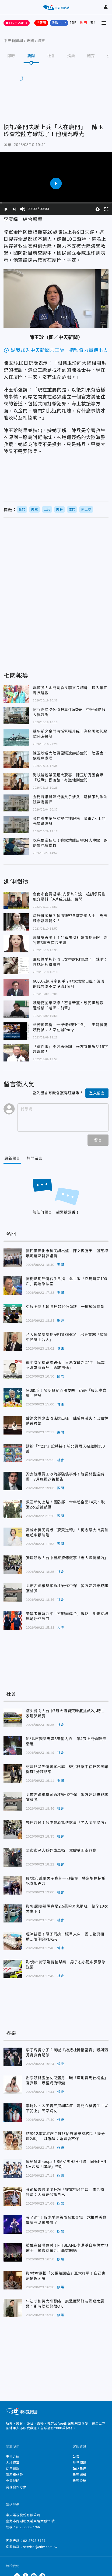 This screenshot has width=112, height=2576. What do you see at coordinates (12, 1158) in the screenshot?
I see `[Current Tab]` at bounding box center [12, 1158].